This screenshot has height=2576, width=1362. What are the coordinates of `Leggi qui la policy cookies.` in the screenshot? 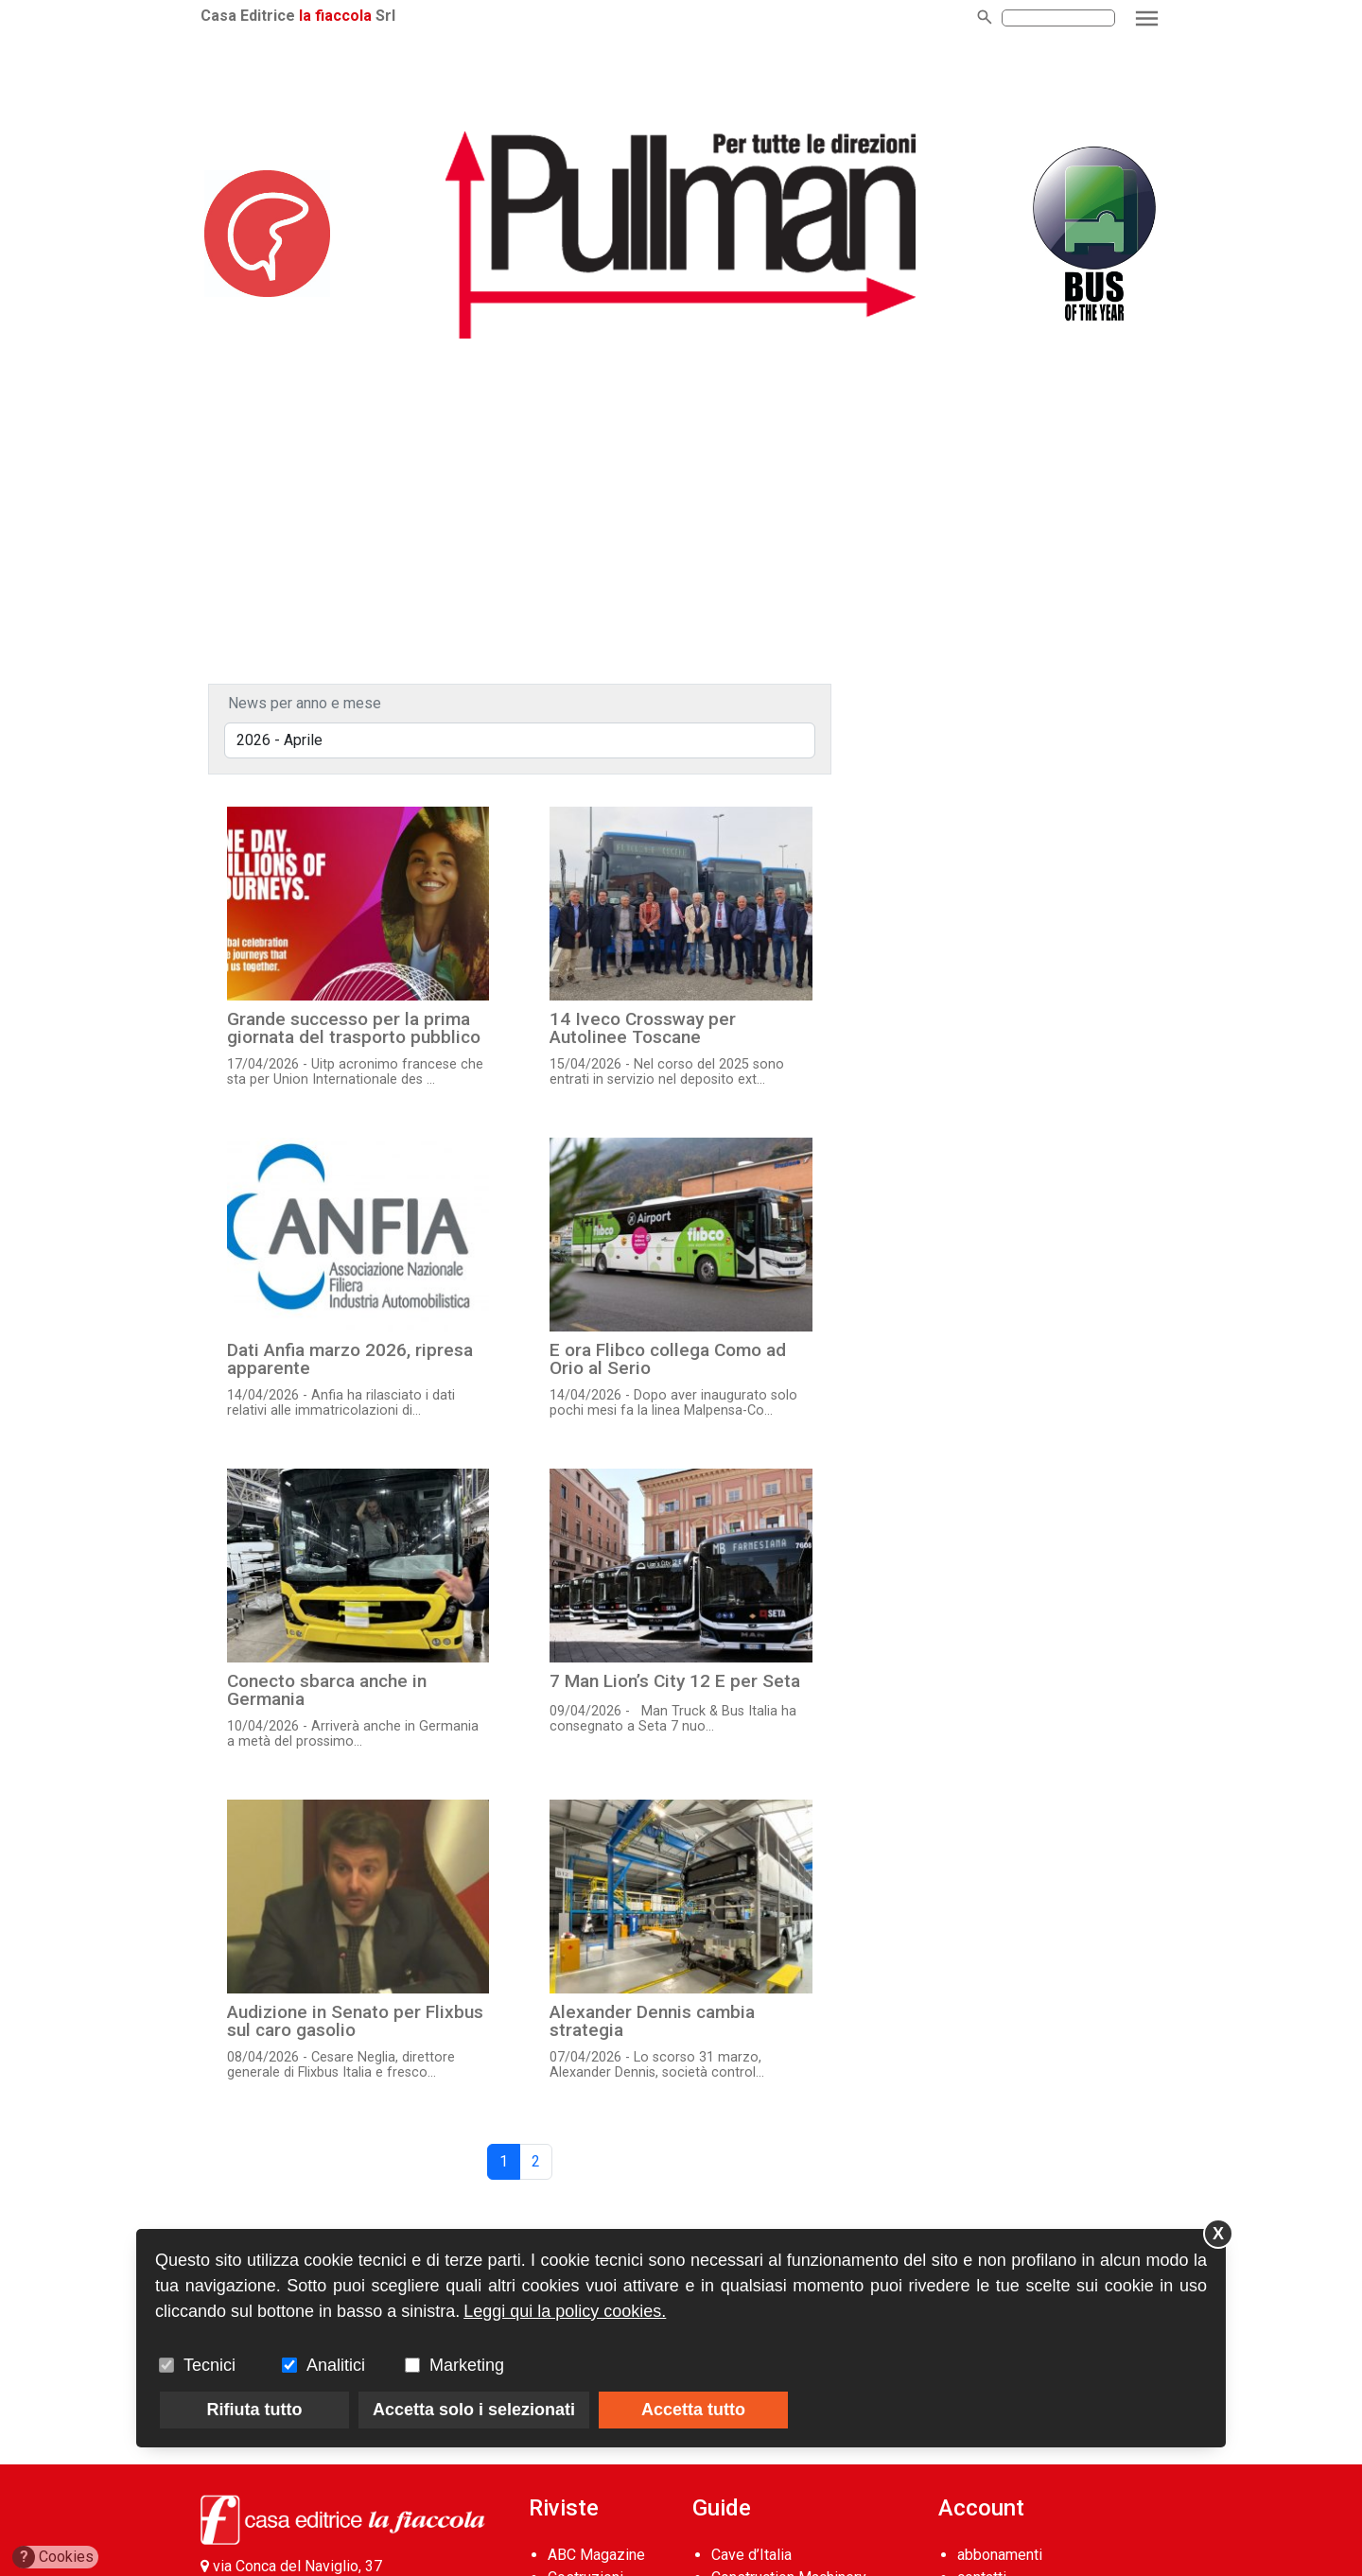 It's located at (564, 2311).